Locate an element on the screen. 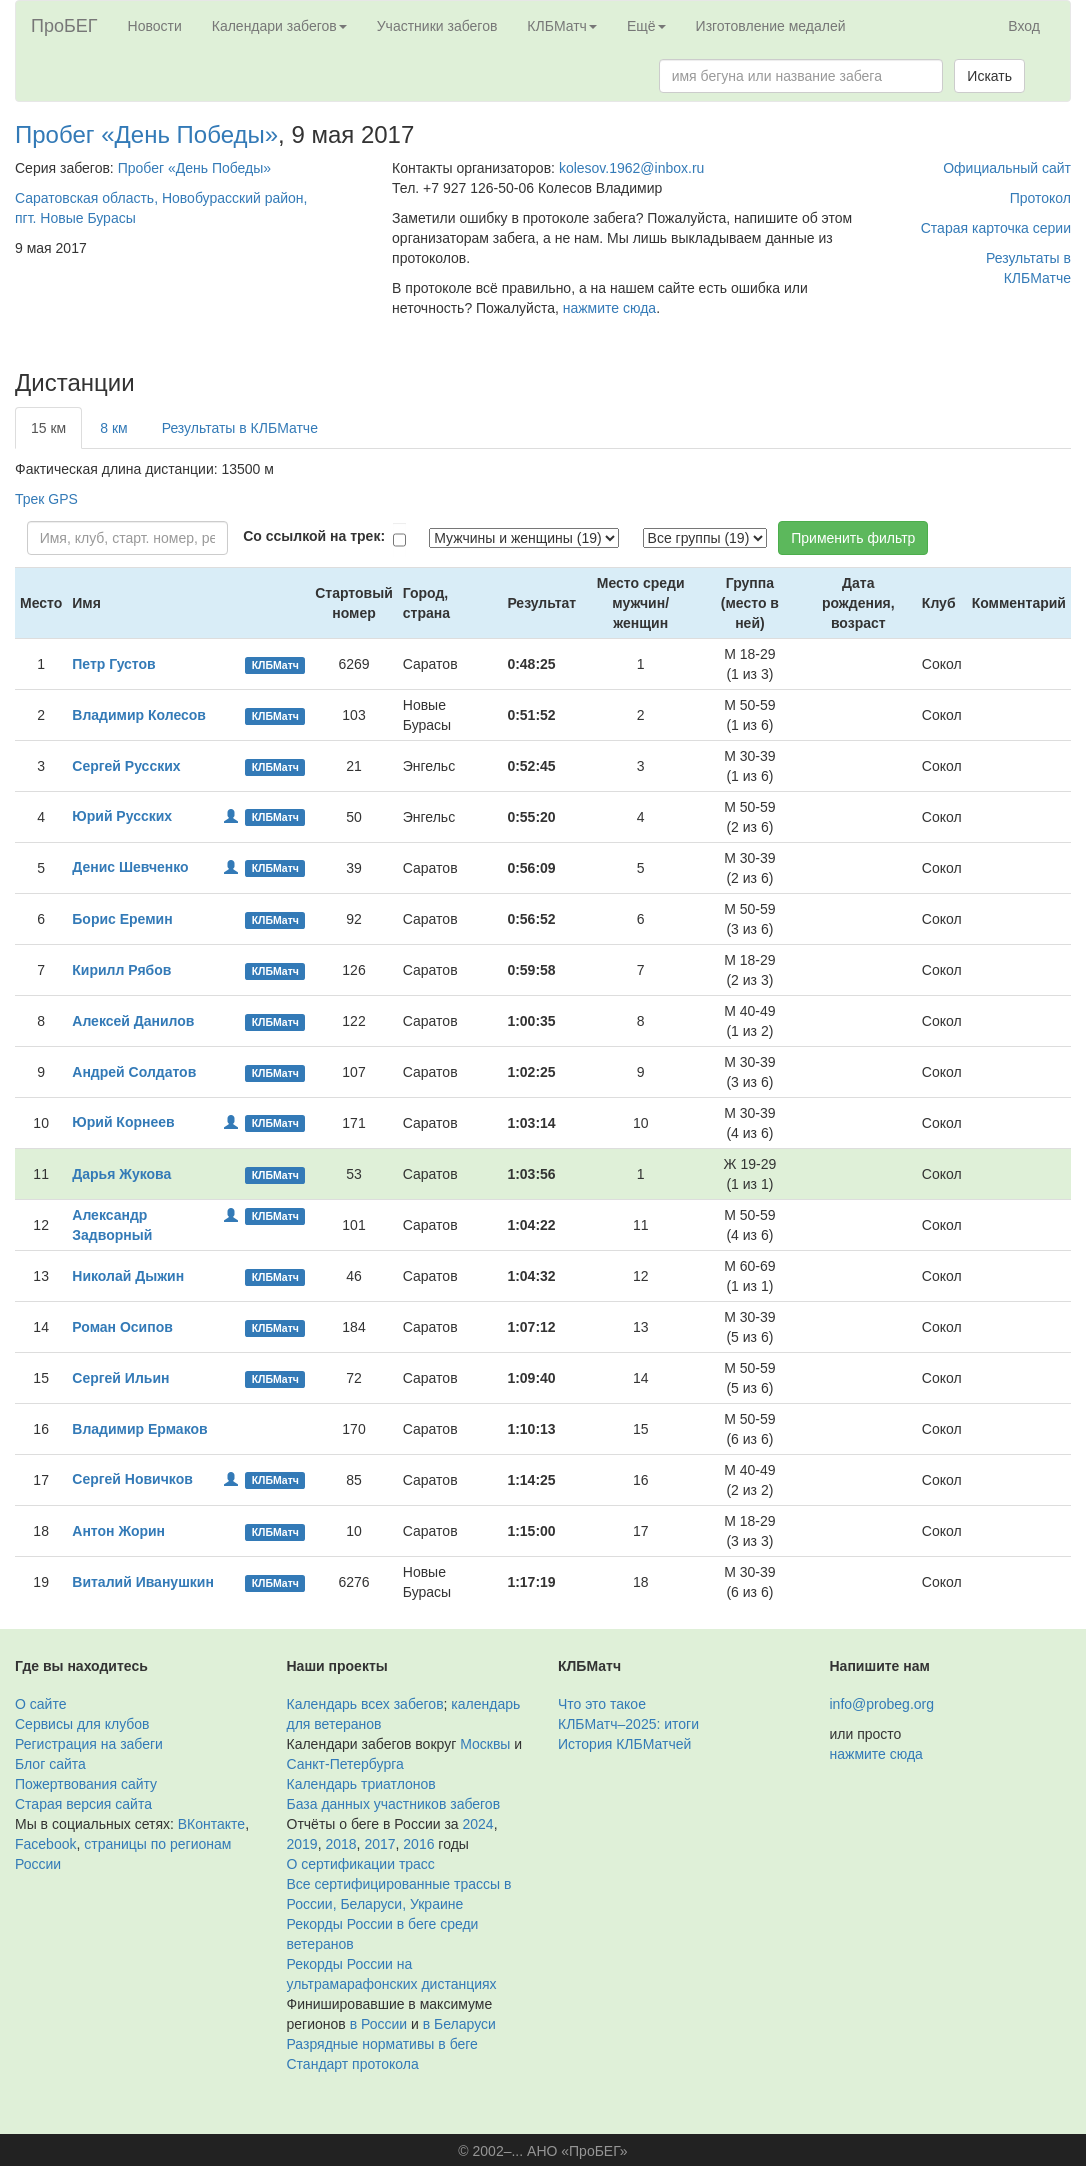  Разрядные нормативы в беге is located at coordinates (382, 2044).